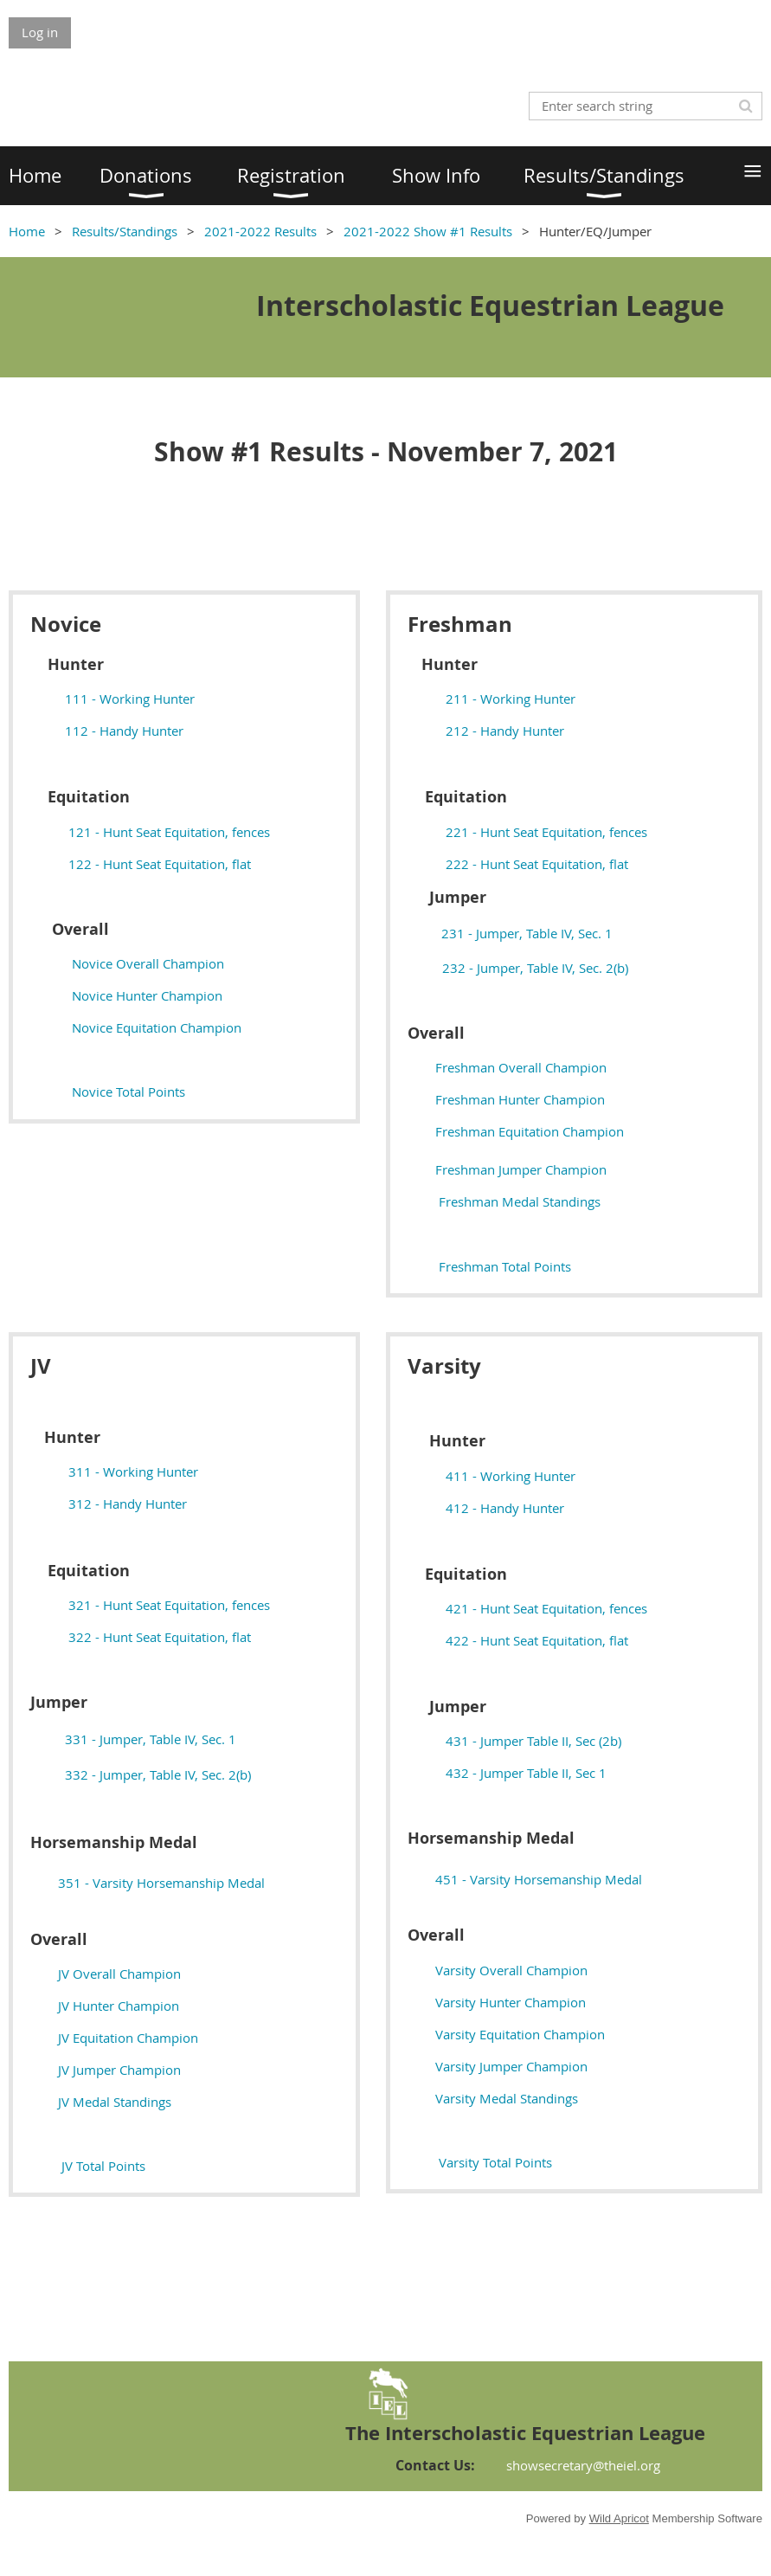 The width and height of the screenshot is (771, 2576). Describe the element at coordinates (118, 2005) in the screenshot. I see `JV Hunter Champion` at that location.